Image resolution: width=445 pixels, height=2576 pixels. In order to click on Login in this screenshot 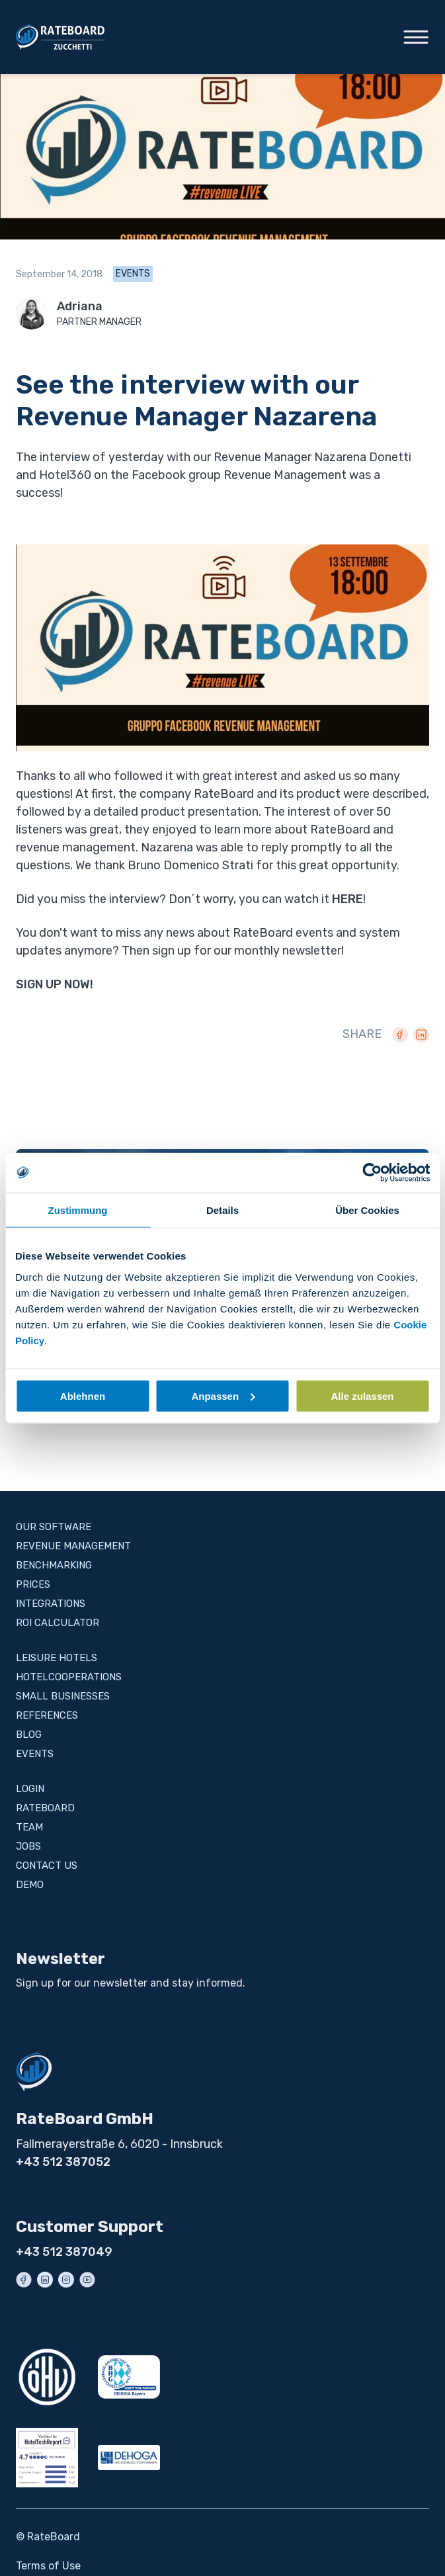, I will do `click(30, 1789)`.